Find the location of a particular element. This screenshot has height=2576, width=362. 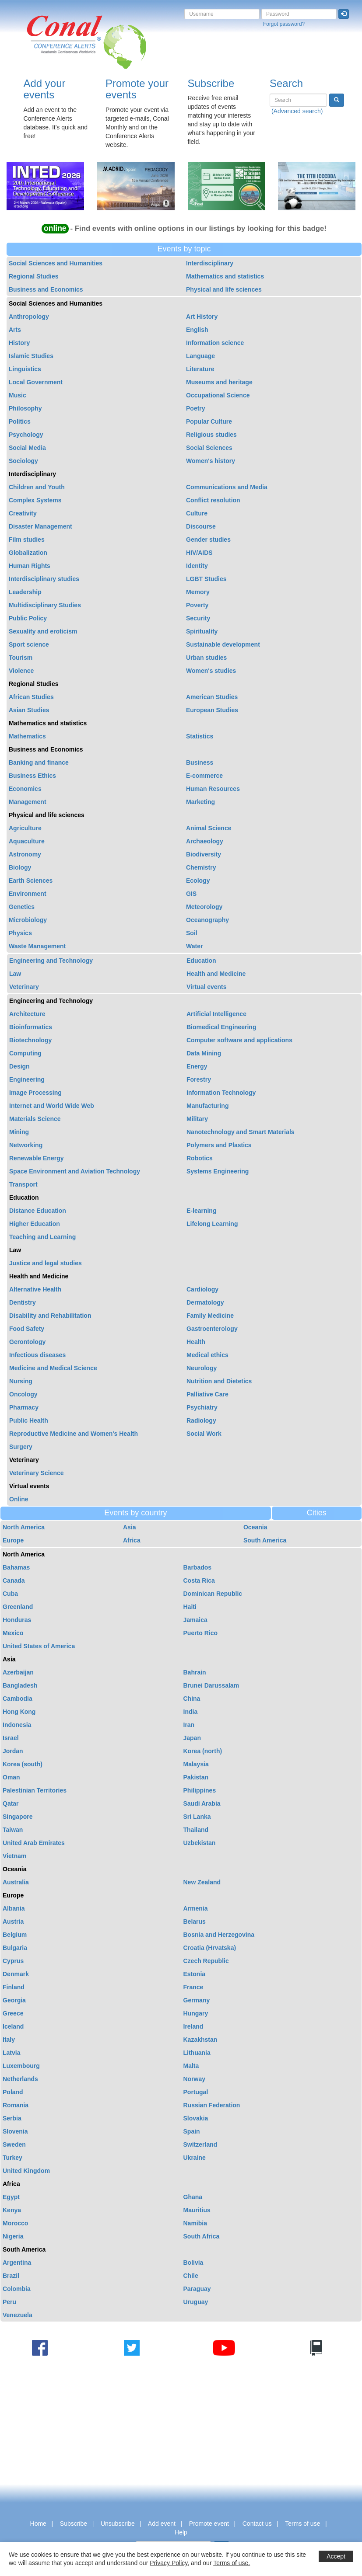

Dermatology is located at coordinates (205, 1302).